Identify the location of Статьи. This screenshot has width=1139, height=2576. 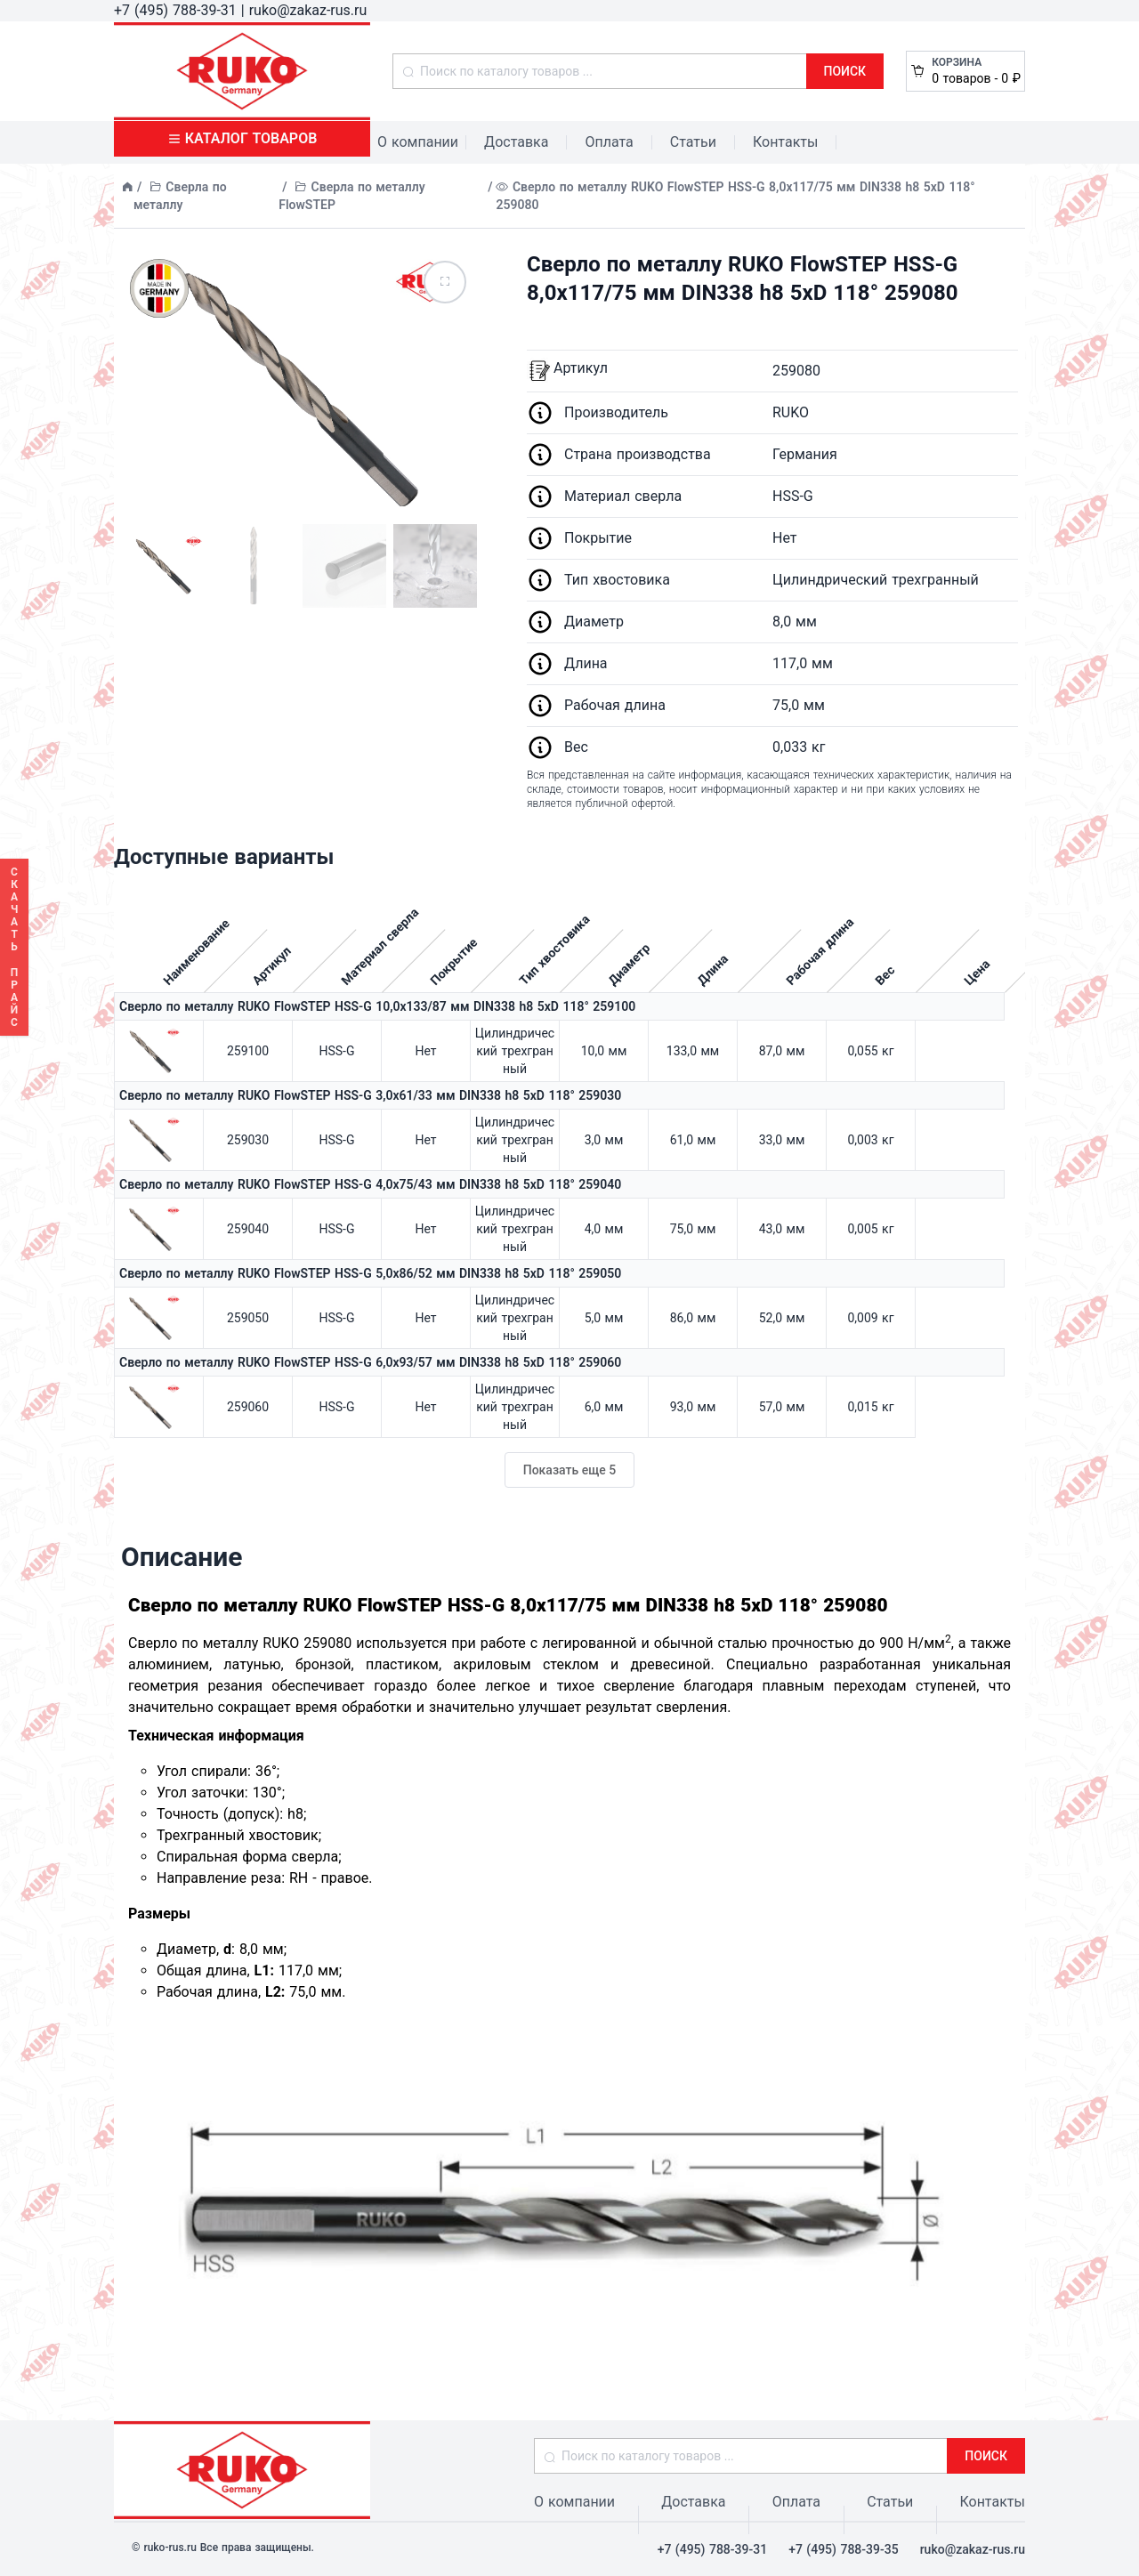
(693, 141).